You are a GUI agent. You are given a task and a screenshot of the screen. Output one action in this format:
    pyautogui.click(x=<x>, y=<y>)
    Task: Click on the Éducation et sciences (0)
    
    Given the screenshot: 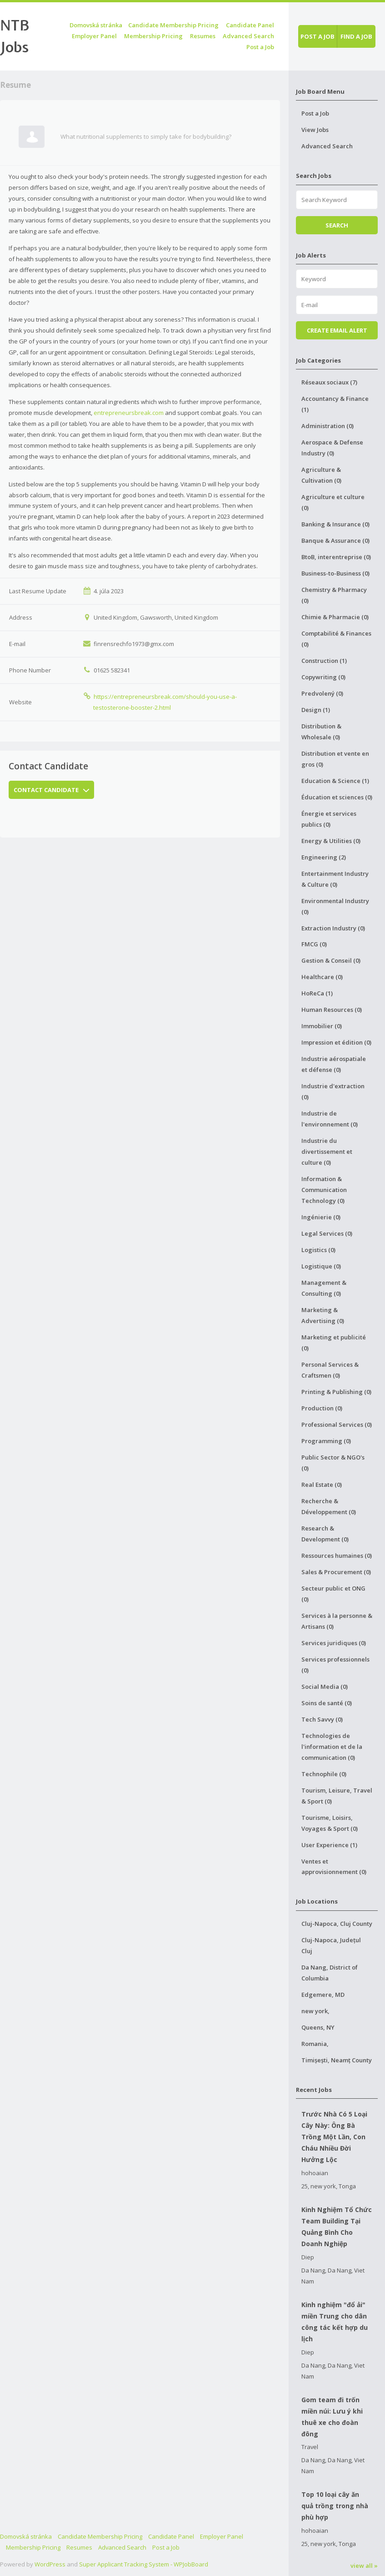 What is the action you would take?
    pyautogui.click(x=336, y=797)
    